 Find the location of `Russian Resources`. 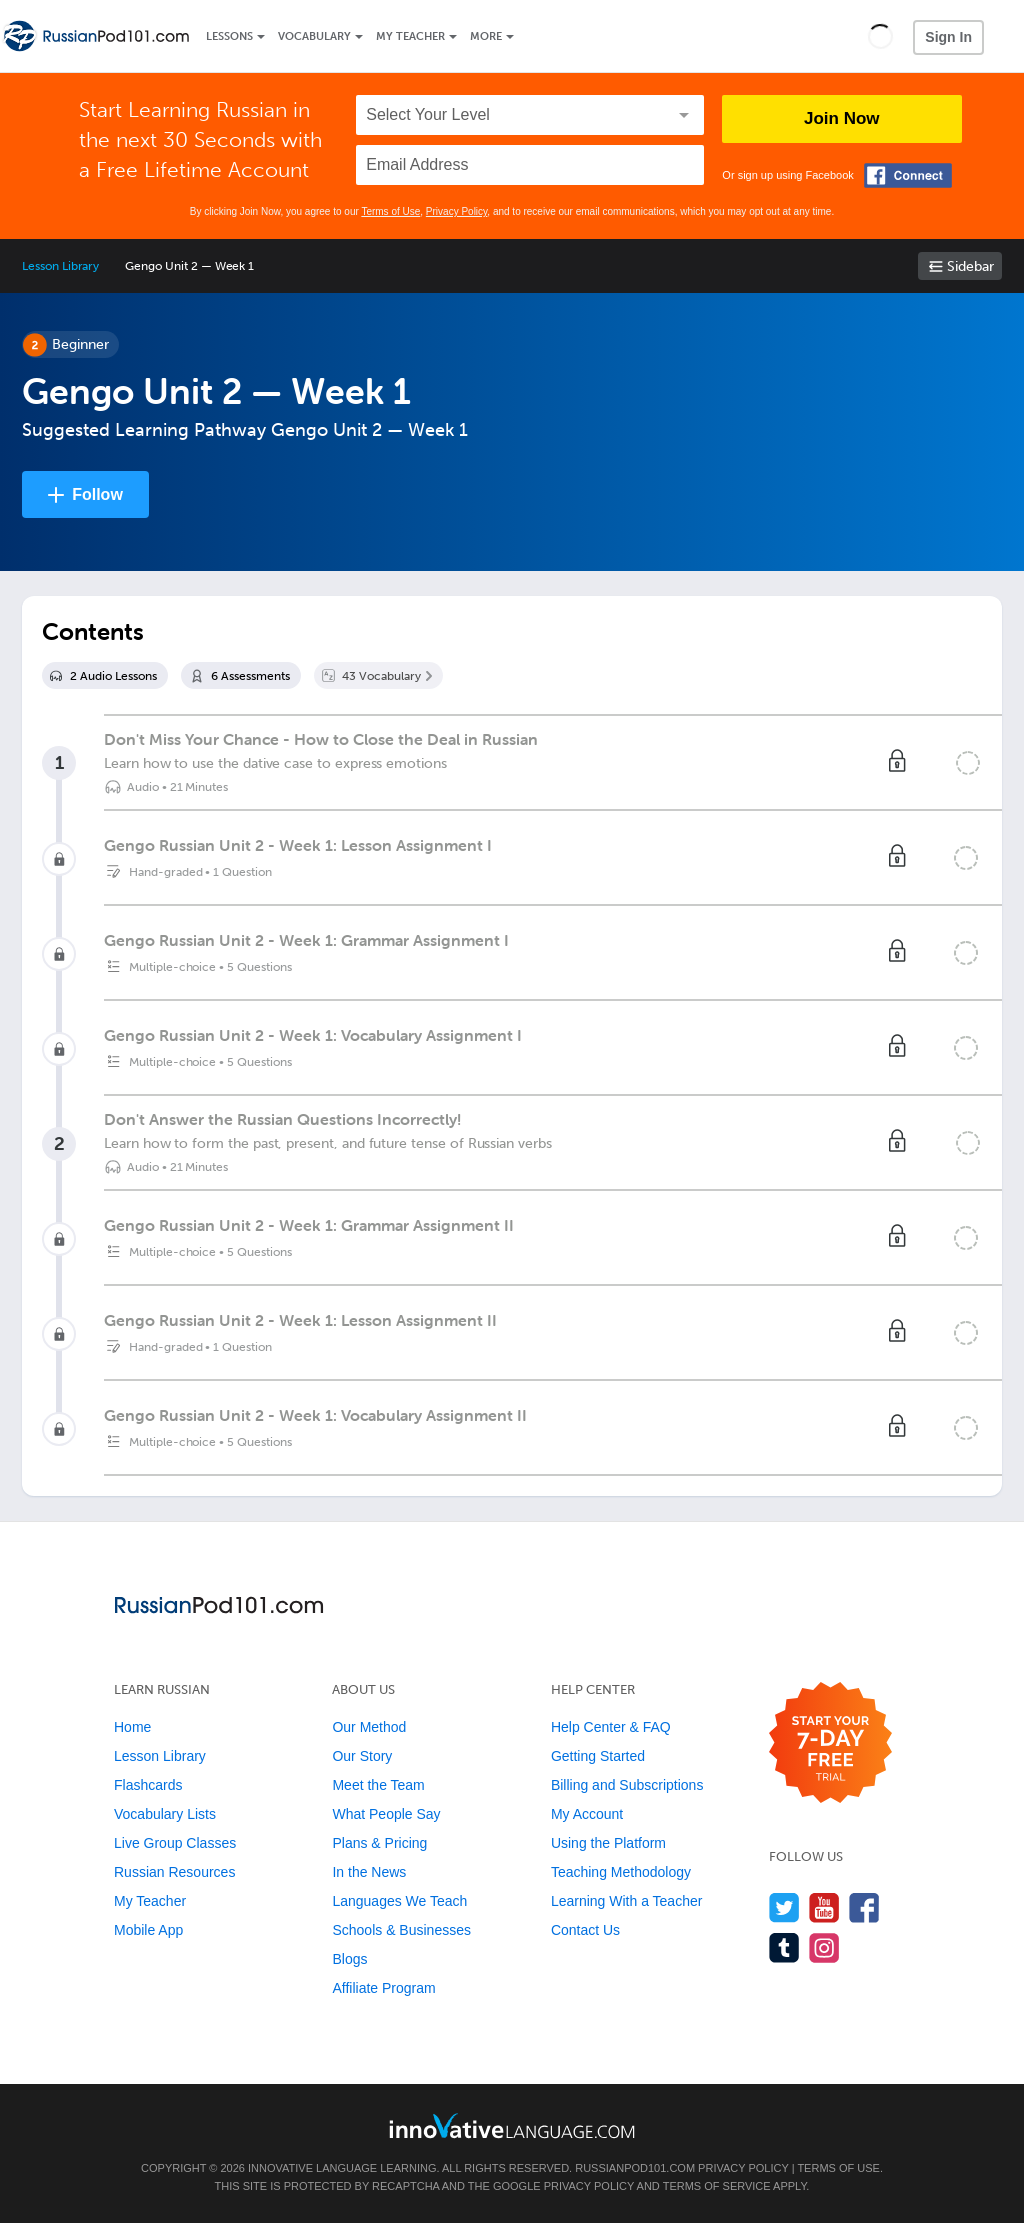

Russian Resources is located at coordinates (174, 1872).